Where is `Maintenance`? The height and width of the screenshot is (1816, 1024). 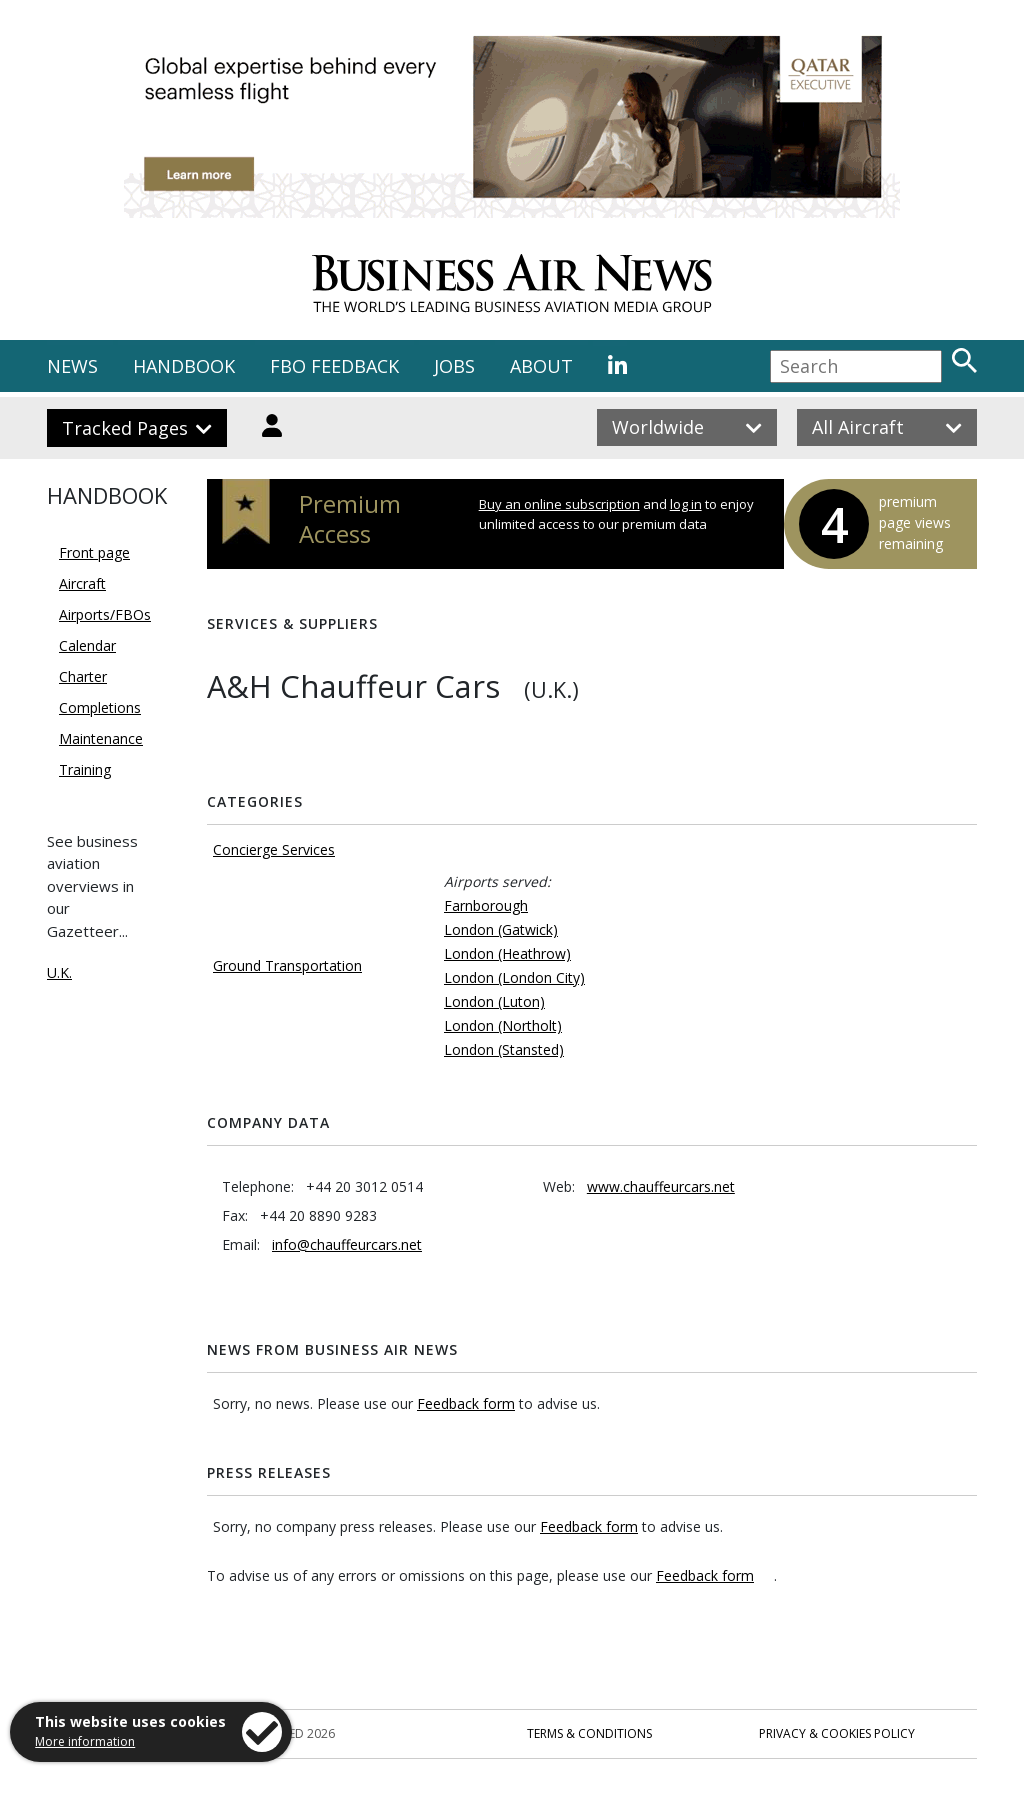
Maintenance is located at coordinates (101, 738).